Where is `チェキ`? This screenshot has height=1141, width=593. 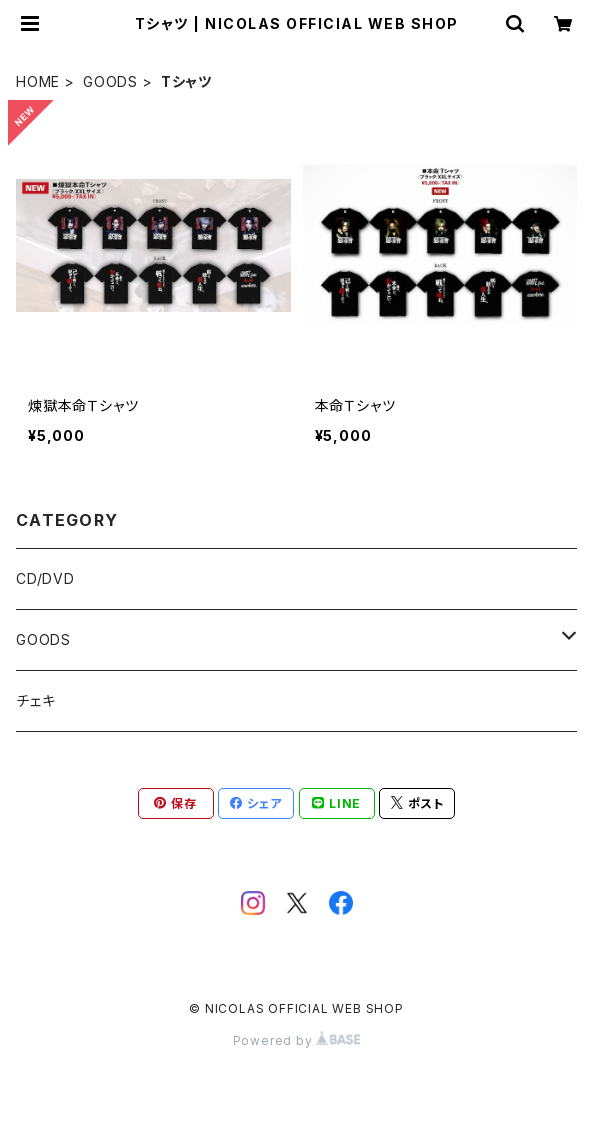 チェキ is located at coordinates (35, 700).